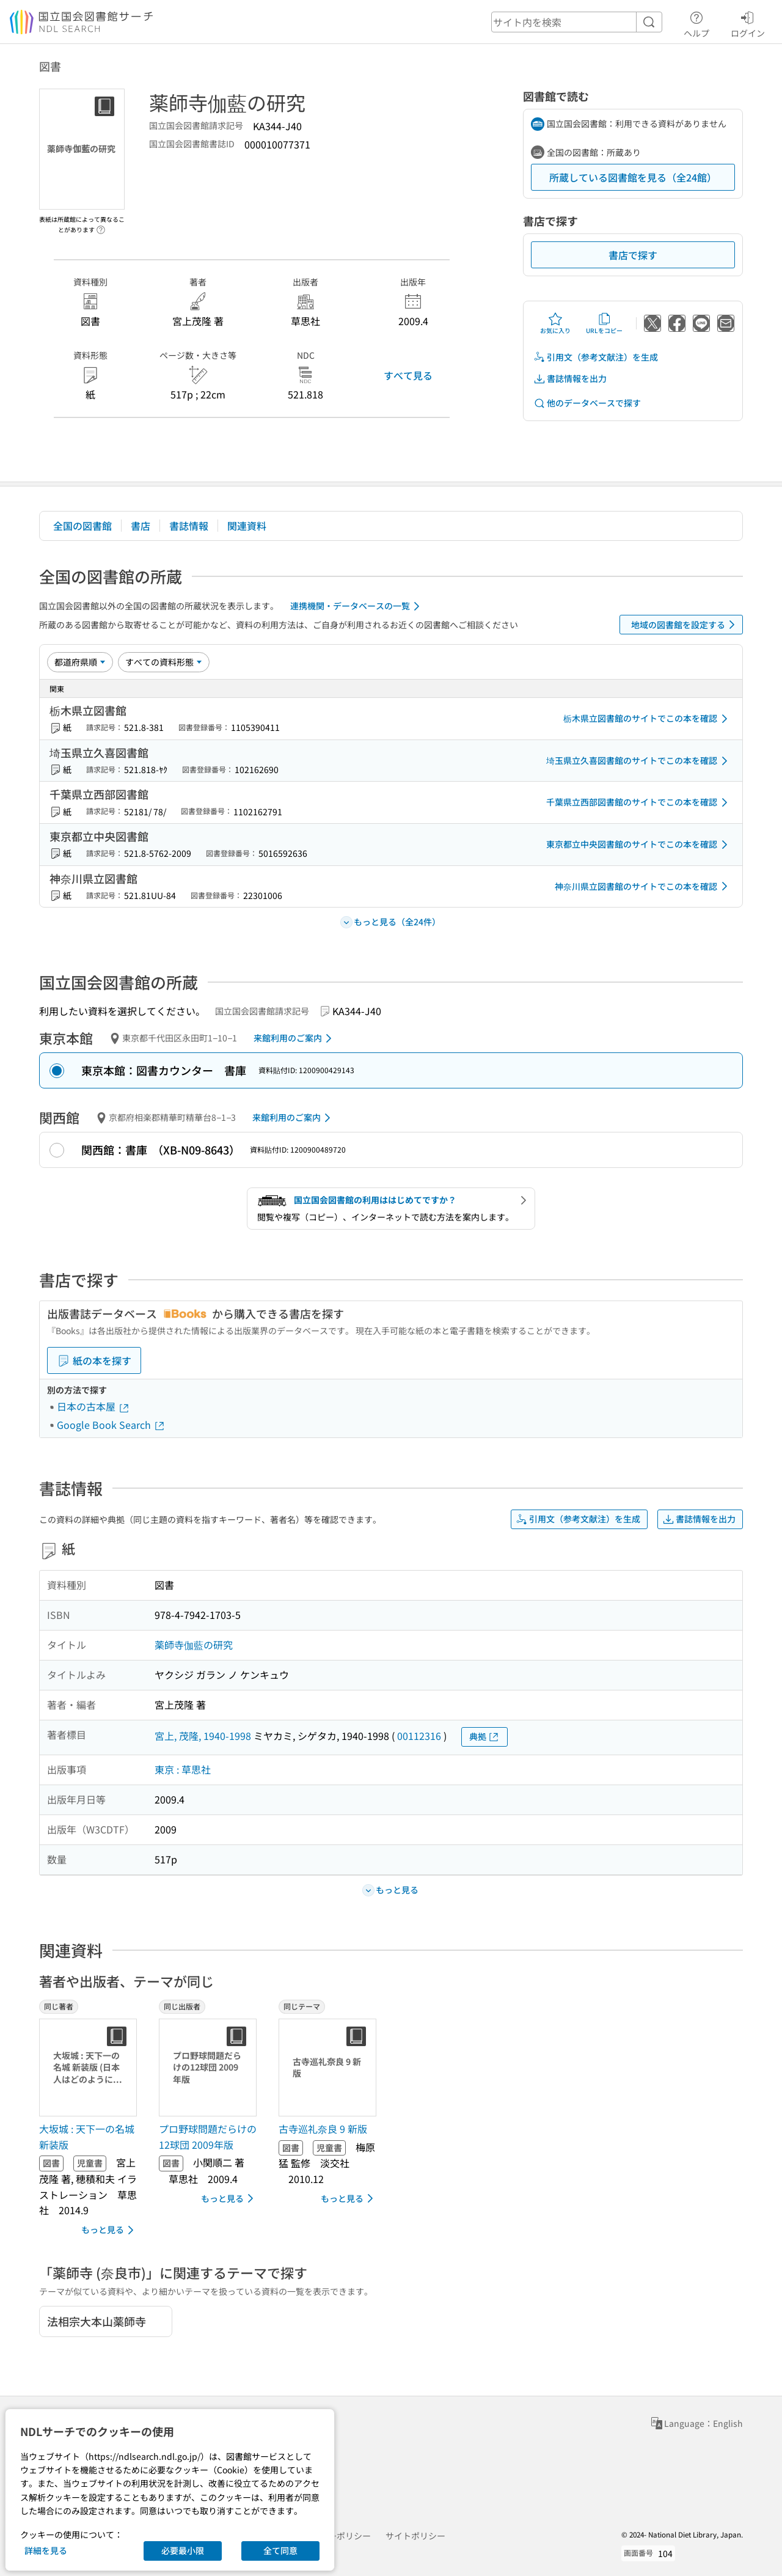 The height and width of the screenshot is (2576, 782). I want to click on [資料形態], so click(164, 662).